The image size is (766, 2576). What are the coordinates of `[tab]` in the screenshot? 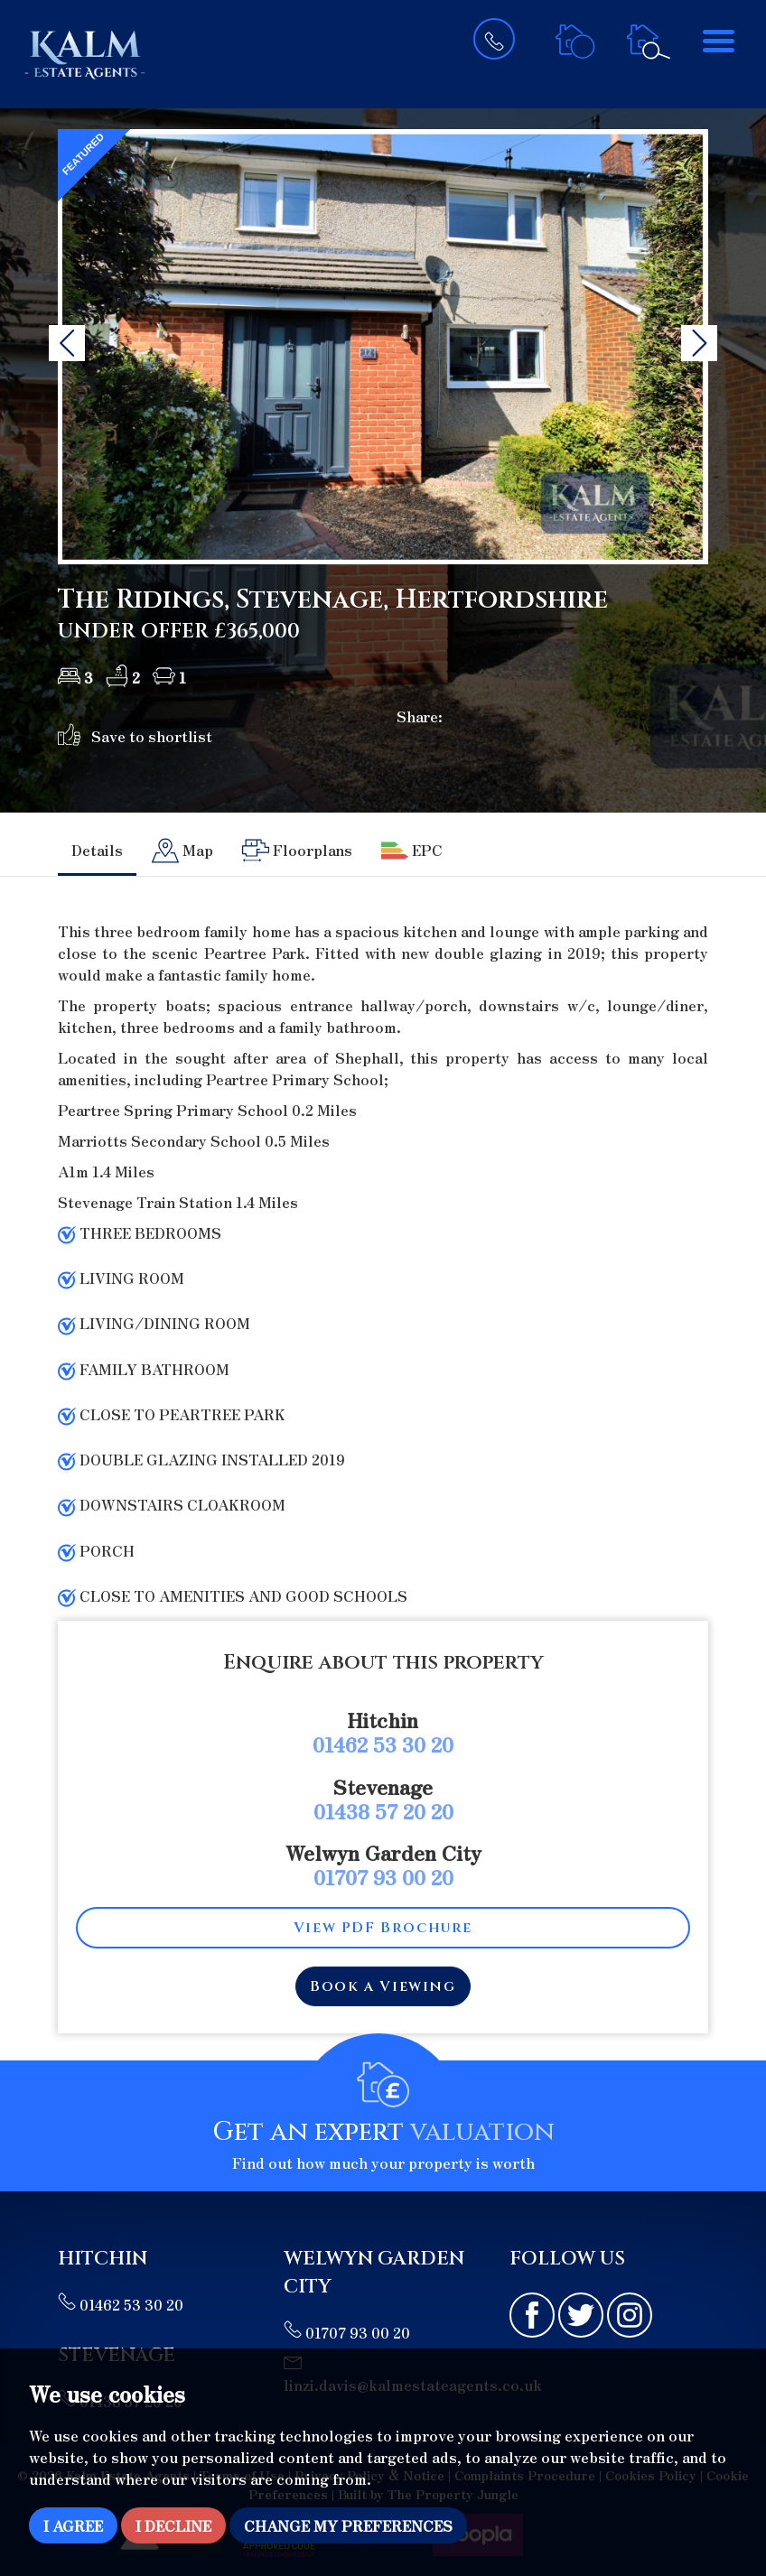 It's located at (182, 851).